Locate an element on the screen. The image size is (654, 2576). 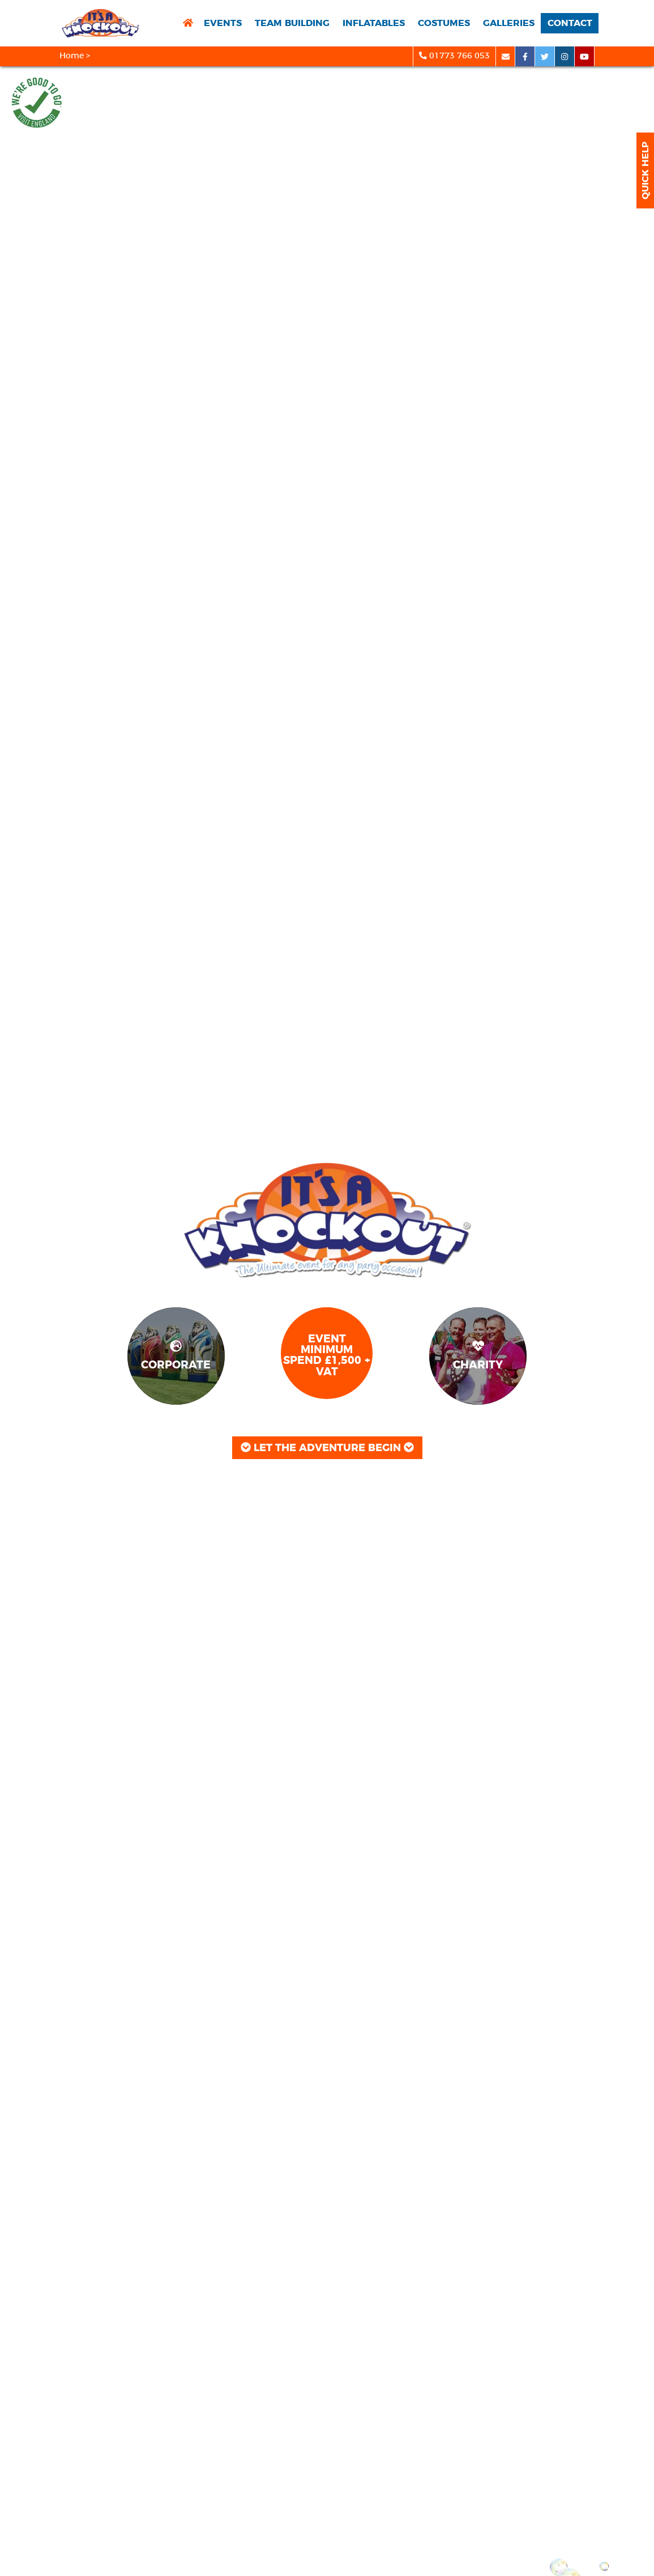
Costumes is located at coordinates (444, 23).